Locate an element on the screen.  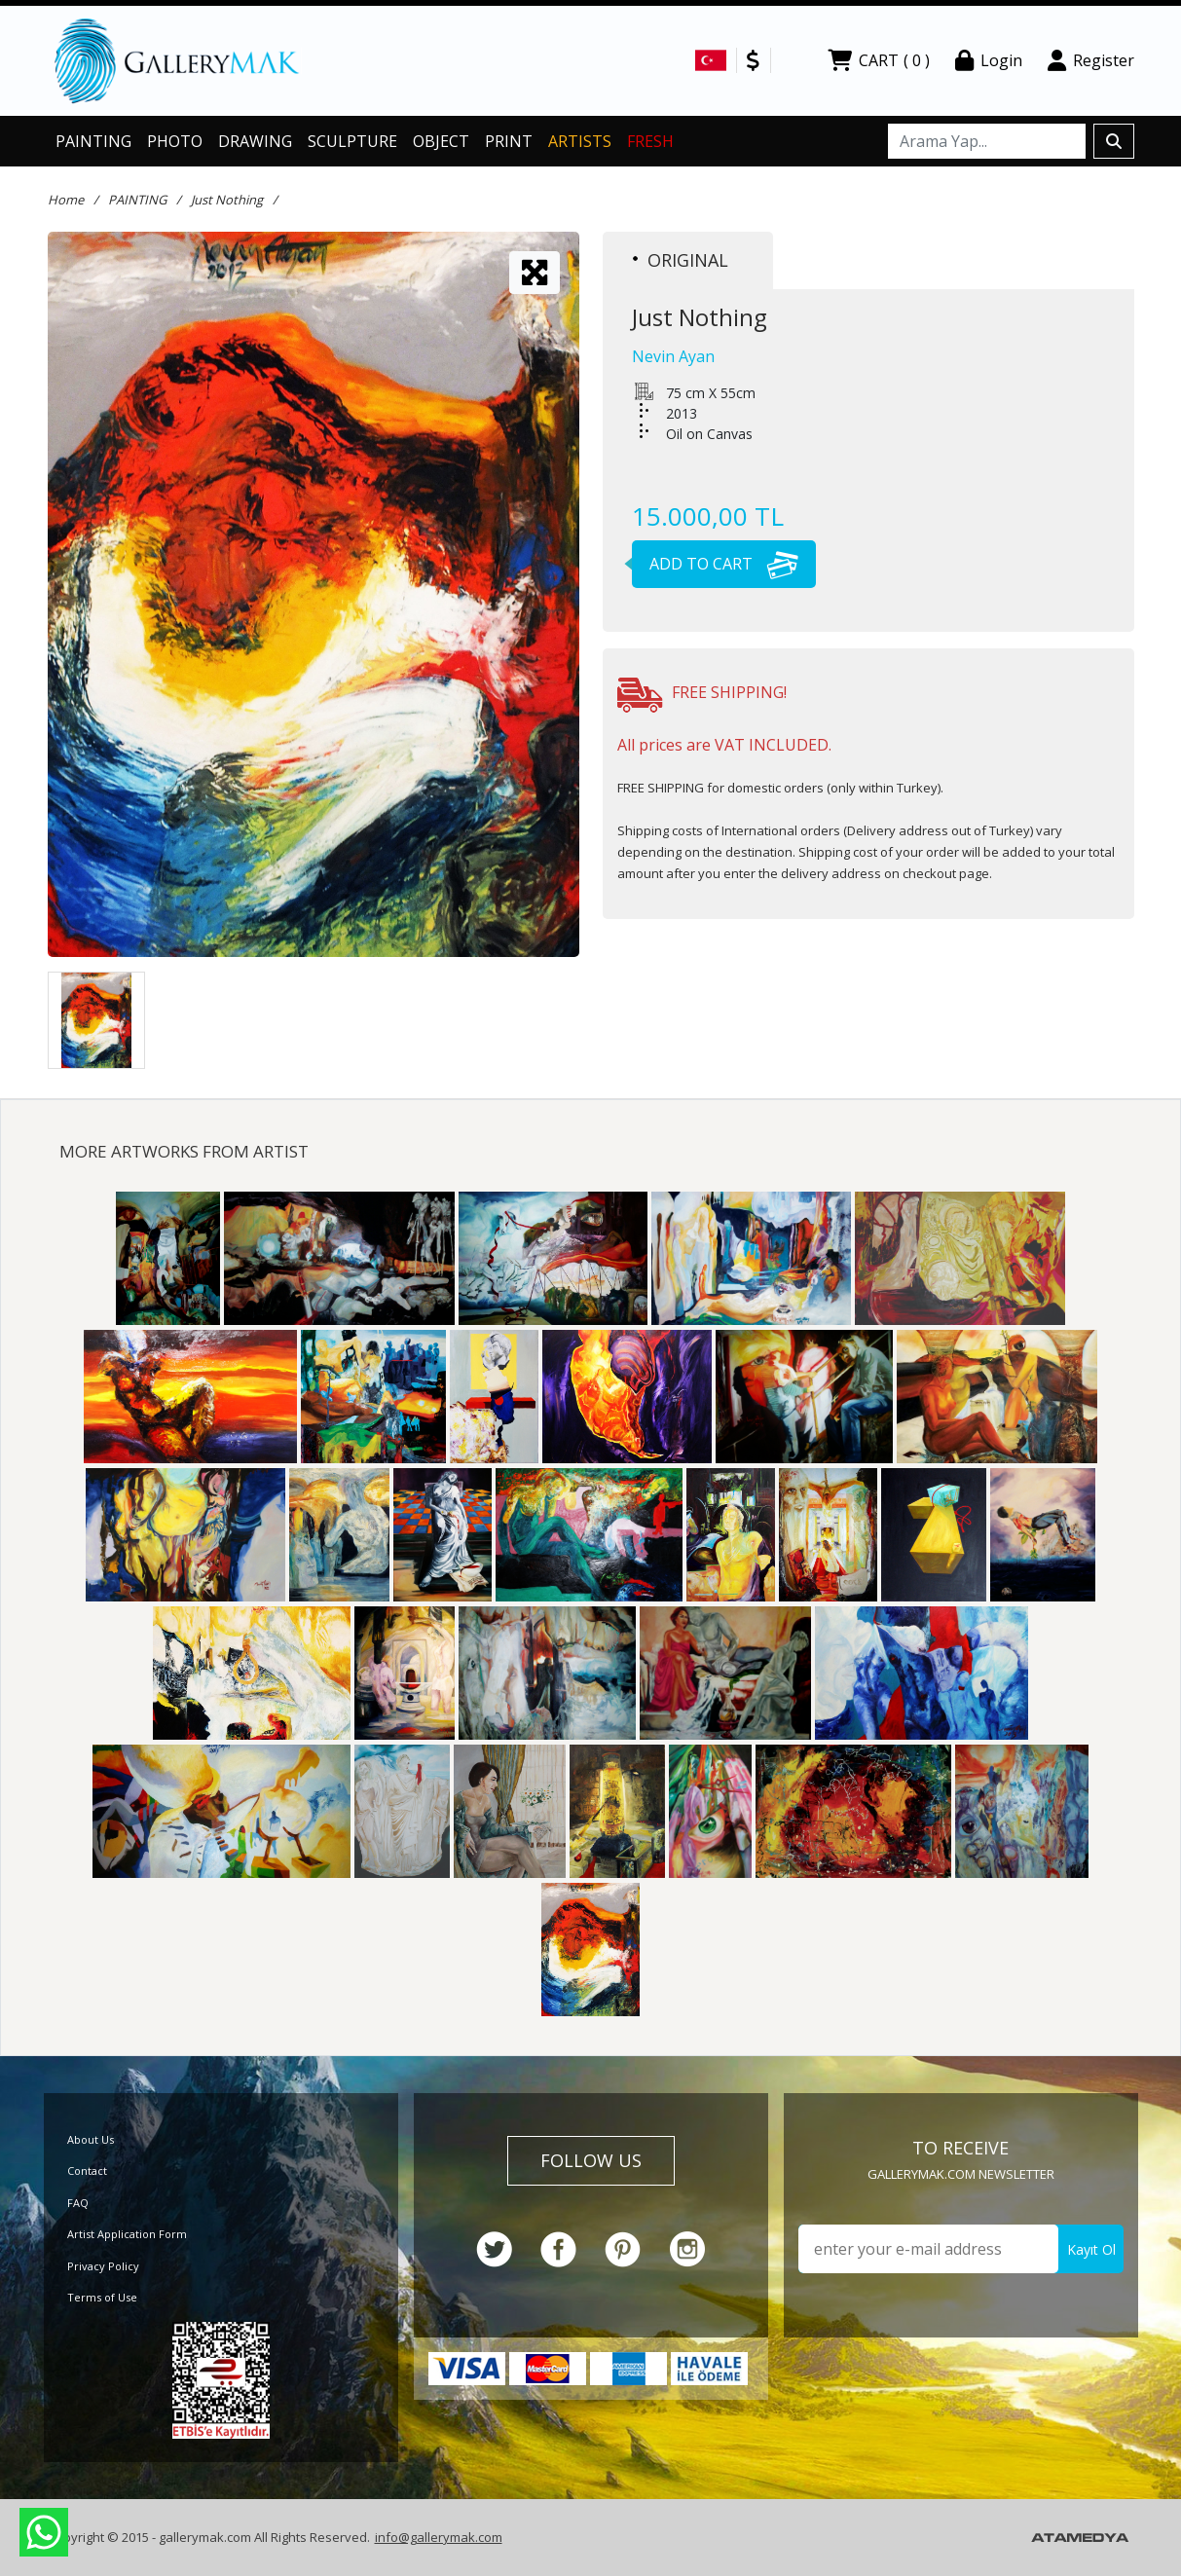
Login is located at coordinates (988, 60).